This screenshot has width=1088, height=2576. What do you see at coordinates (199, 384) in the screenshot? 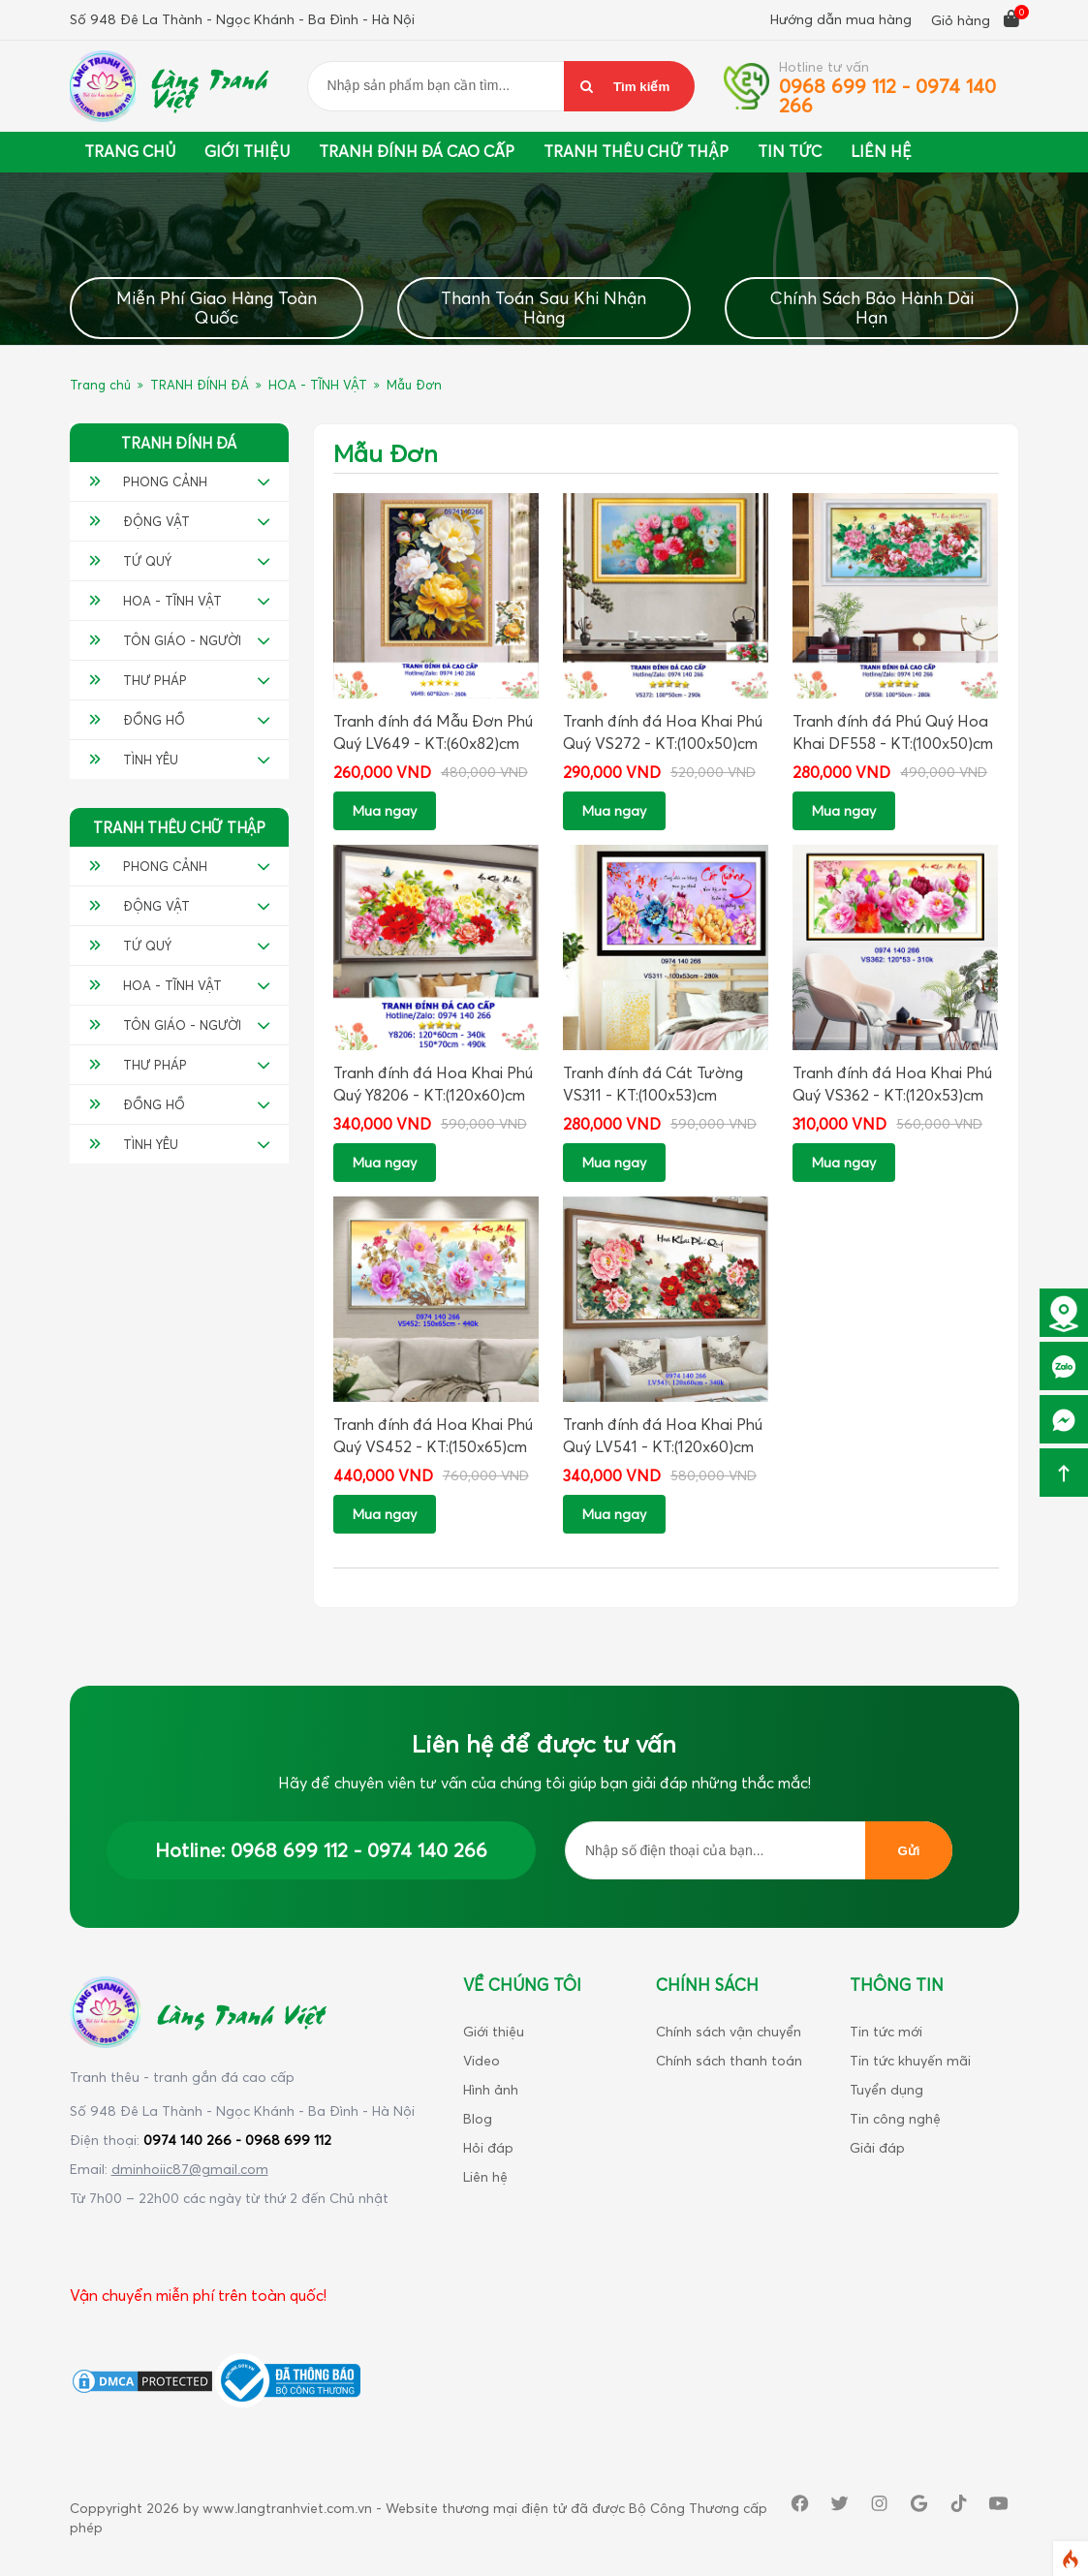
I see `TRANH ĐÍNH ĐÁ` at bounding box center [199, 384].